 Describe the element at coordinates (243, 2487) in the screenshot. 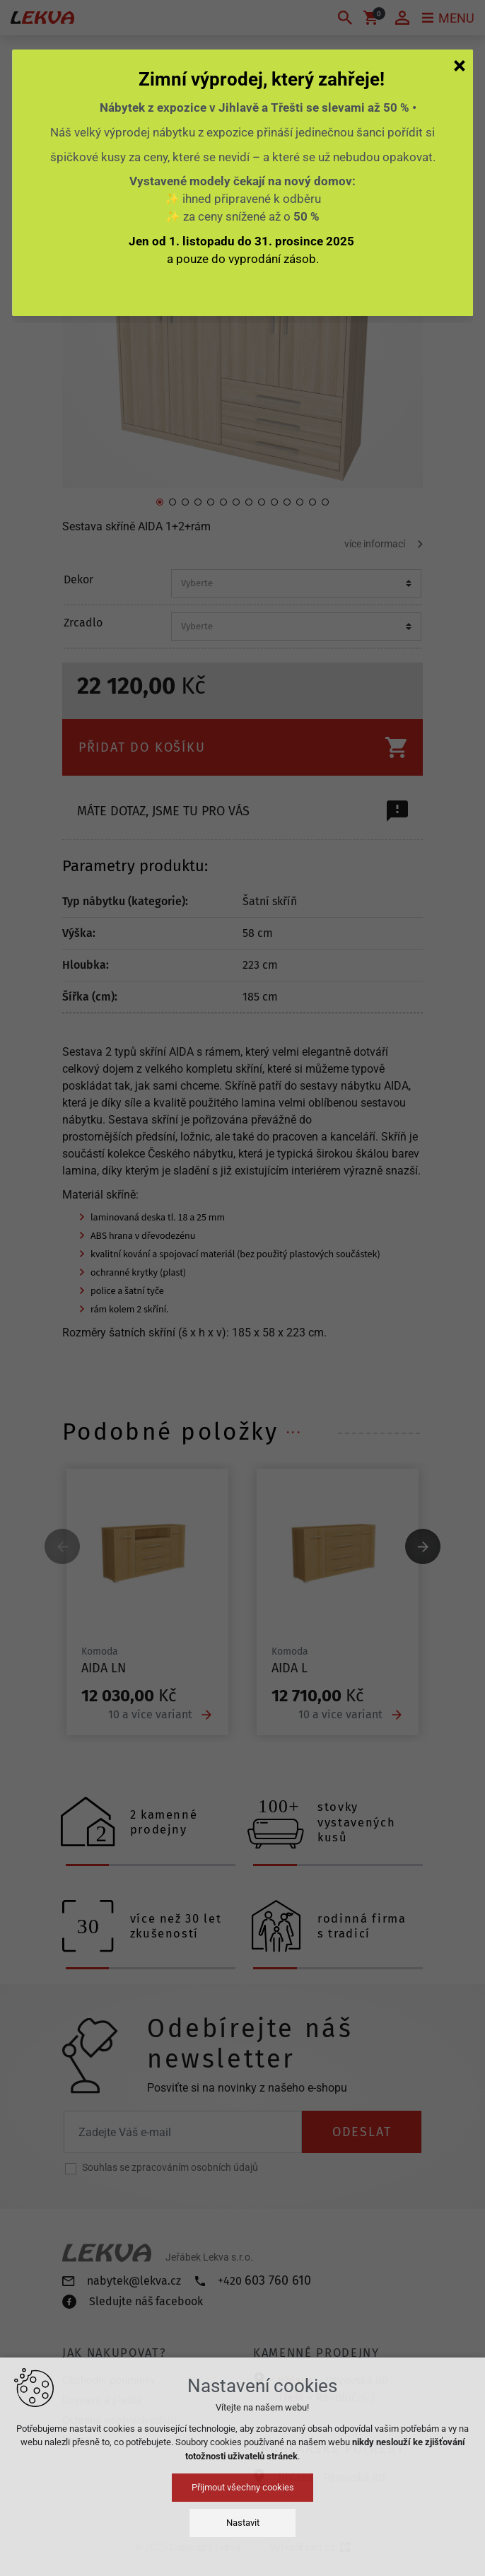

I see `Přijmout všechny cookies` at that location.